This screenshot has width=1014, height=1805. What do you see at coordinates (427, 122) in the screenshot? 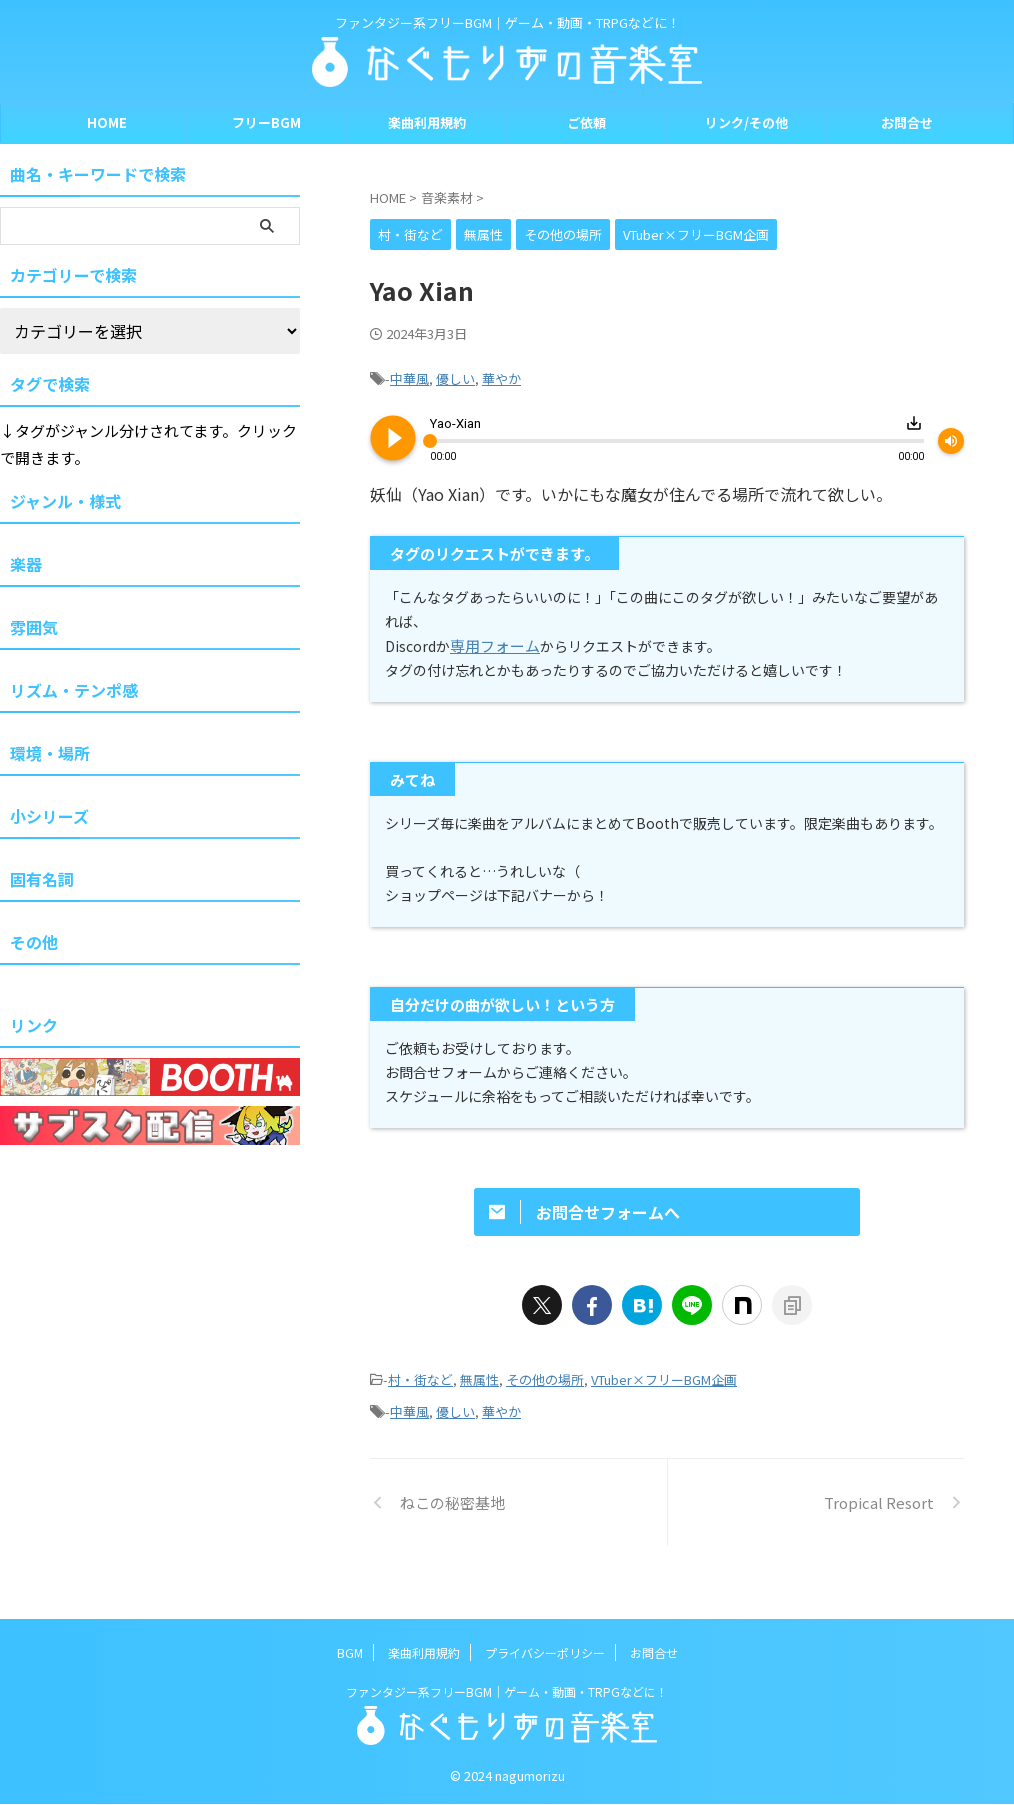
I see `楽曲利用規約` at bounding box center [427, 122].